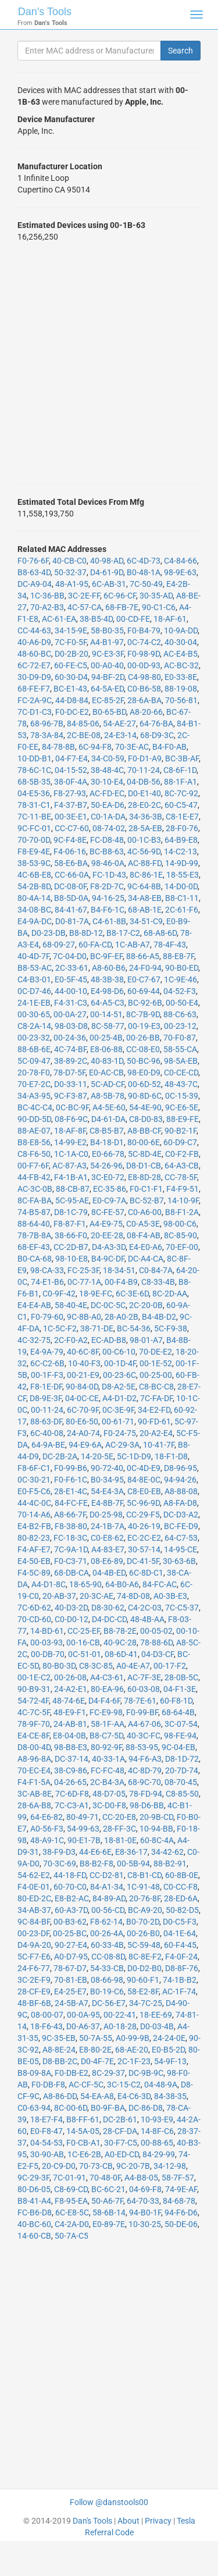 This screenshot has width=218, height=2576. What do you see at coordinates (107, 665) in the screenshot?
I see `00-A0-40` at bounding box center [107, 665].